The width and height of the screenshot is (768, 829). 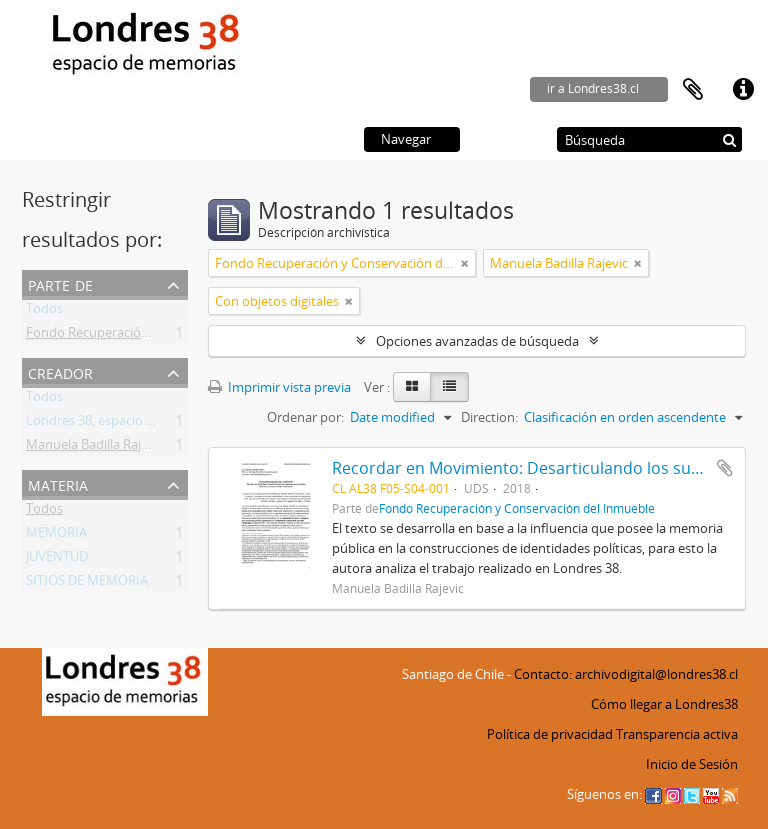 I want to click on MEMORIA, so click(x=56, y=536).